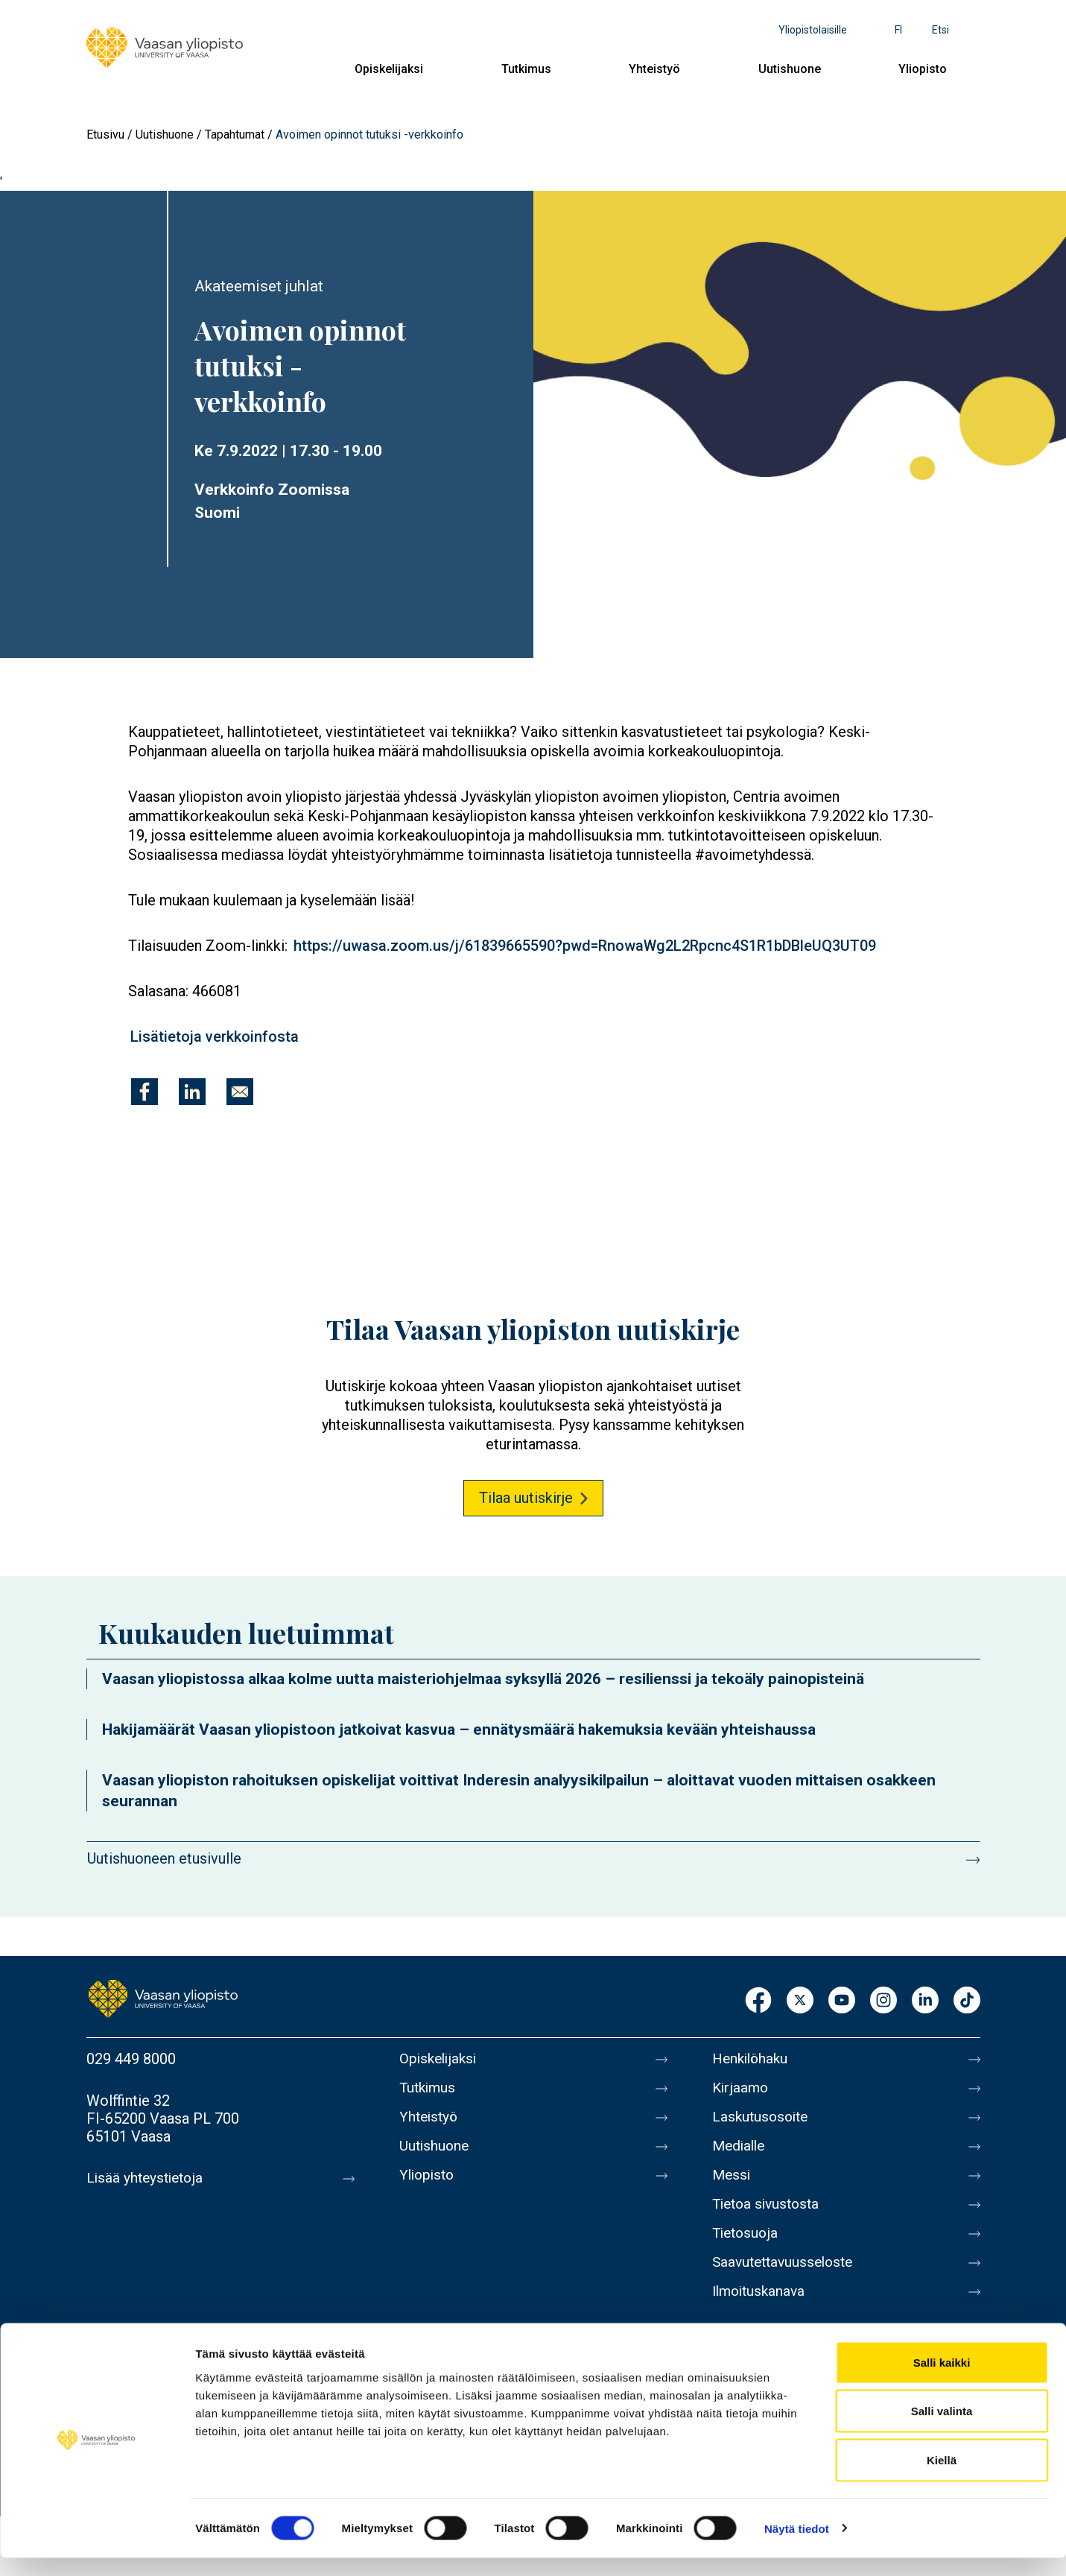 The height and width of the screenshot is (2576, 1066). I want to click on [Jaa kohteeseen E-mail], so click(239, 1091).